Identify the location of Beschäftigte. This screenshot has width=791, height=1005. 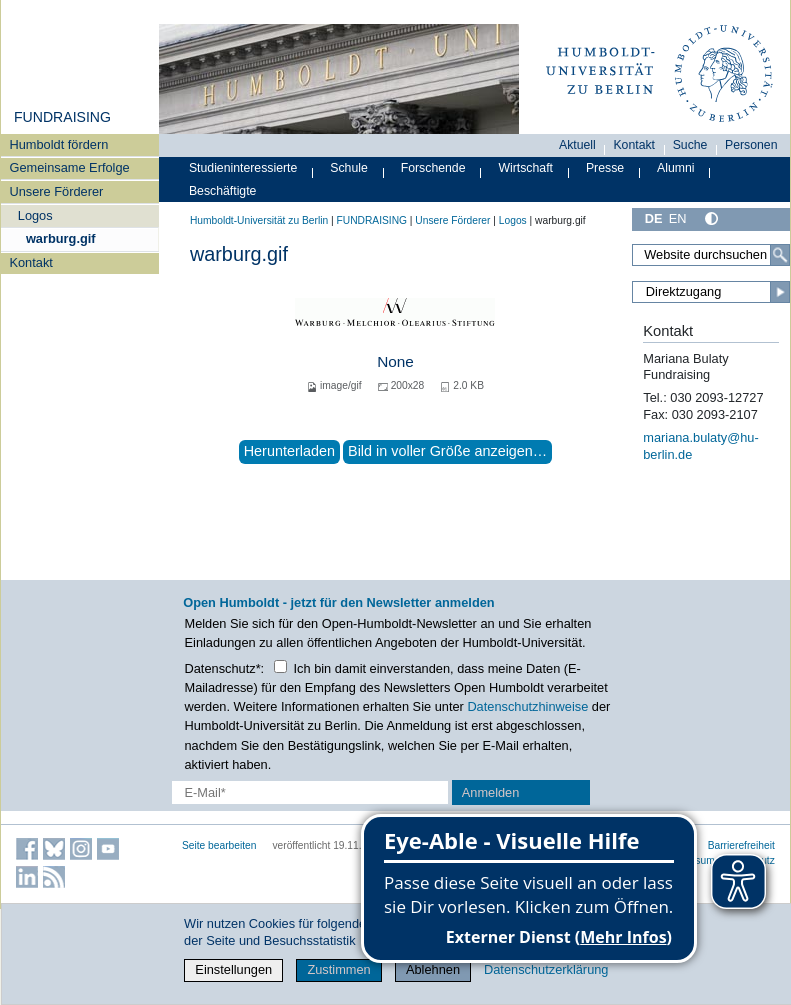
(223, 191).